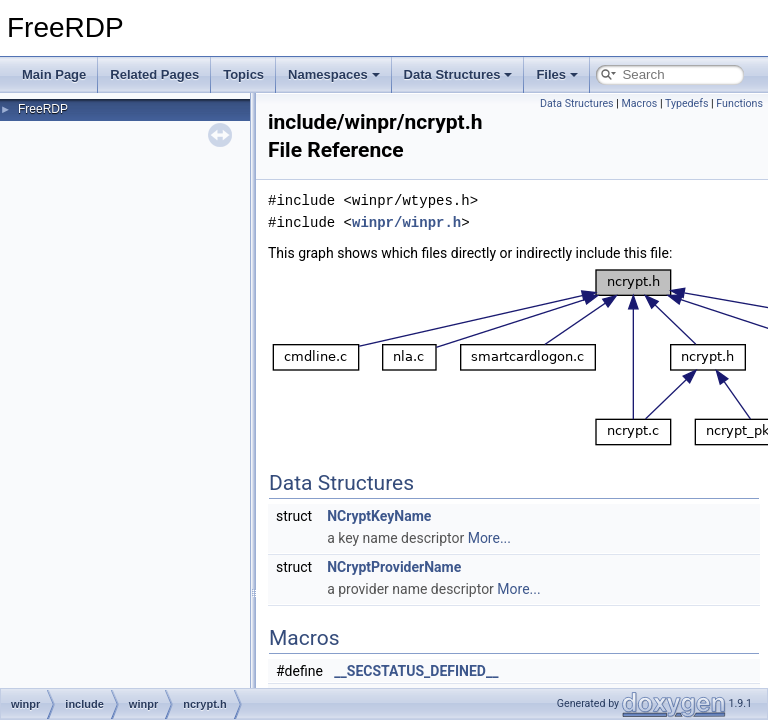  Describe the element at coordinates (489, 538) in the screenshot. I see `More...` at that location.